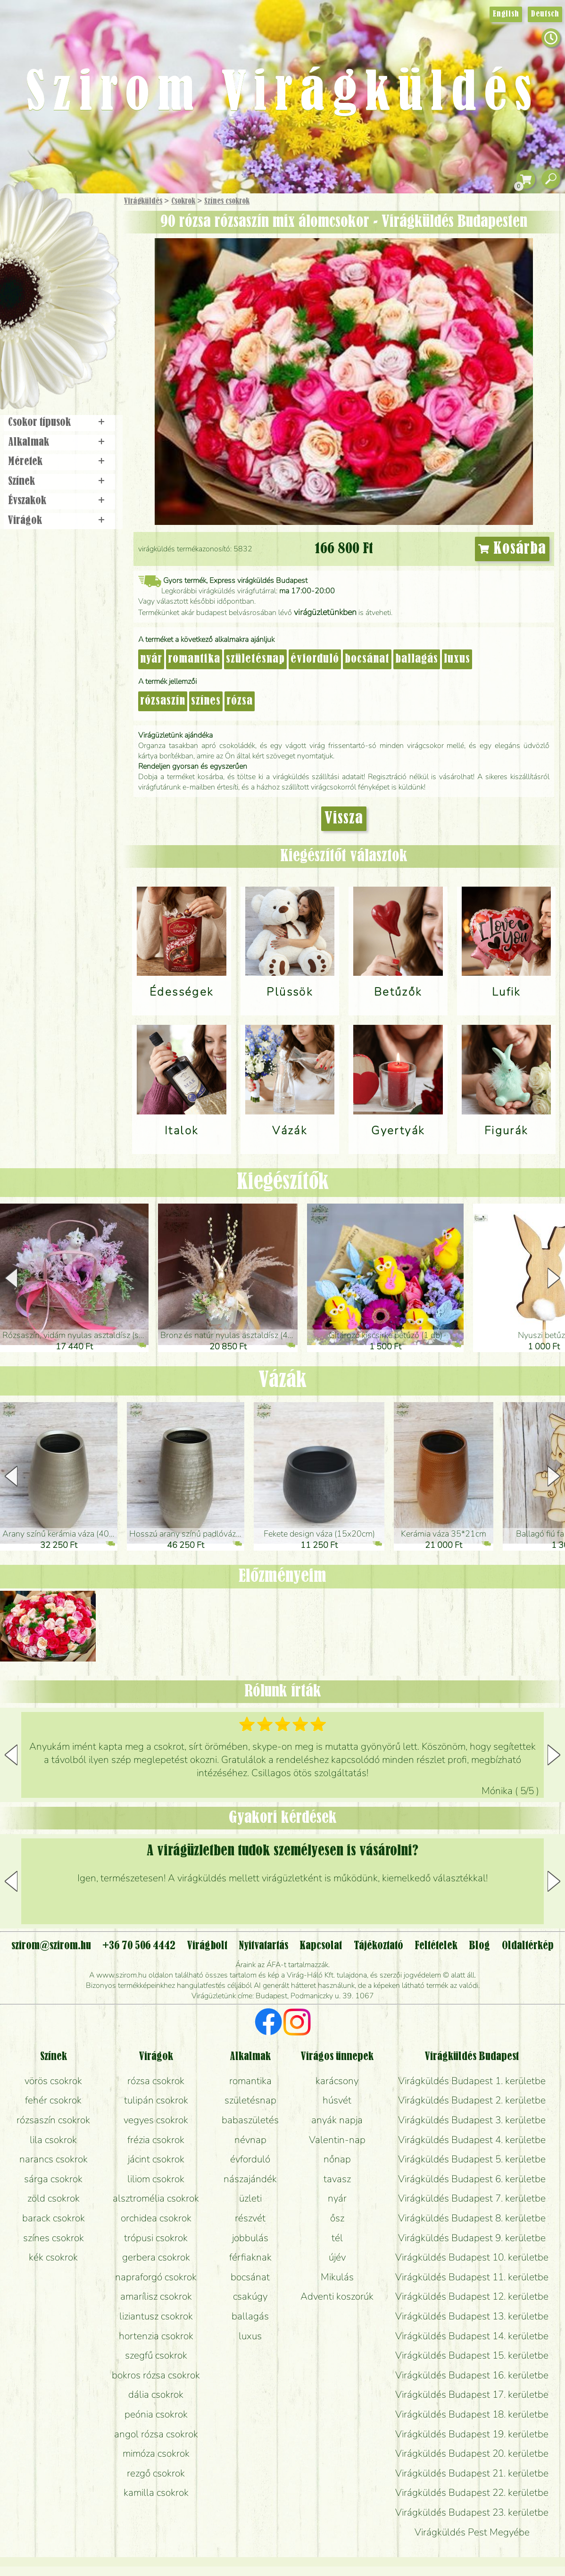 The width and height of the screenshot is (565, 2576). What do you see at coordinates (53, 2218) in the screenshot?
I see `barack csokrok` at bounding box center [53, 2218].